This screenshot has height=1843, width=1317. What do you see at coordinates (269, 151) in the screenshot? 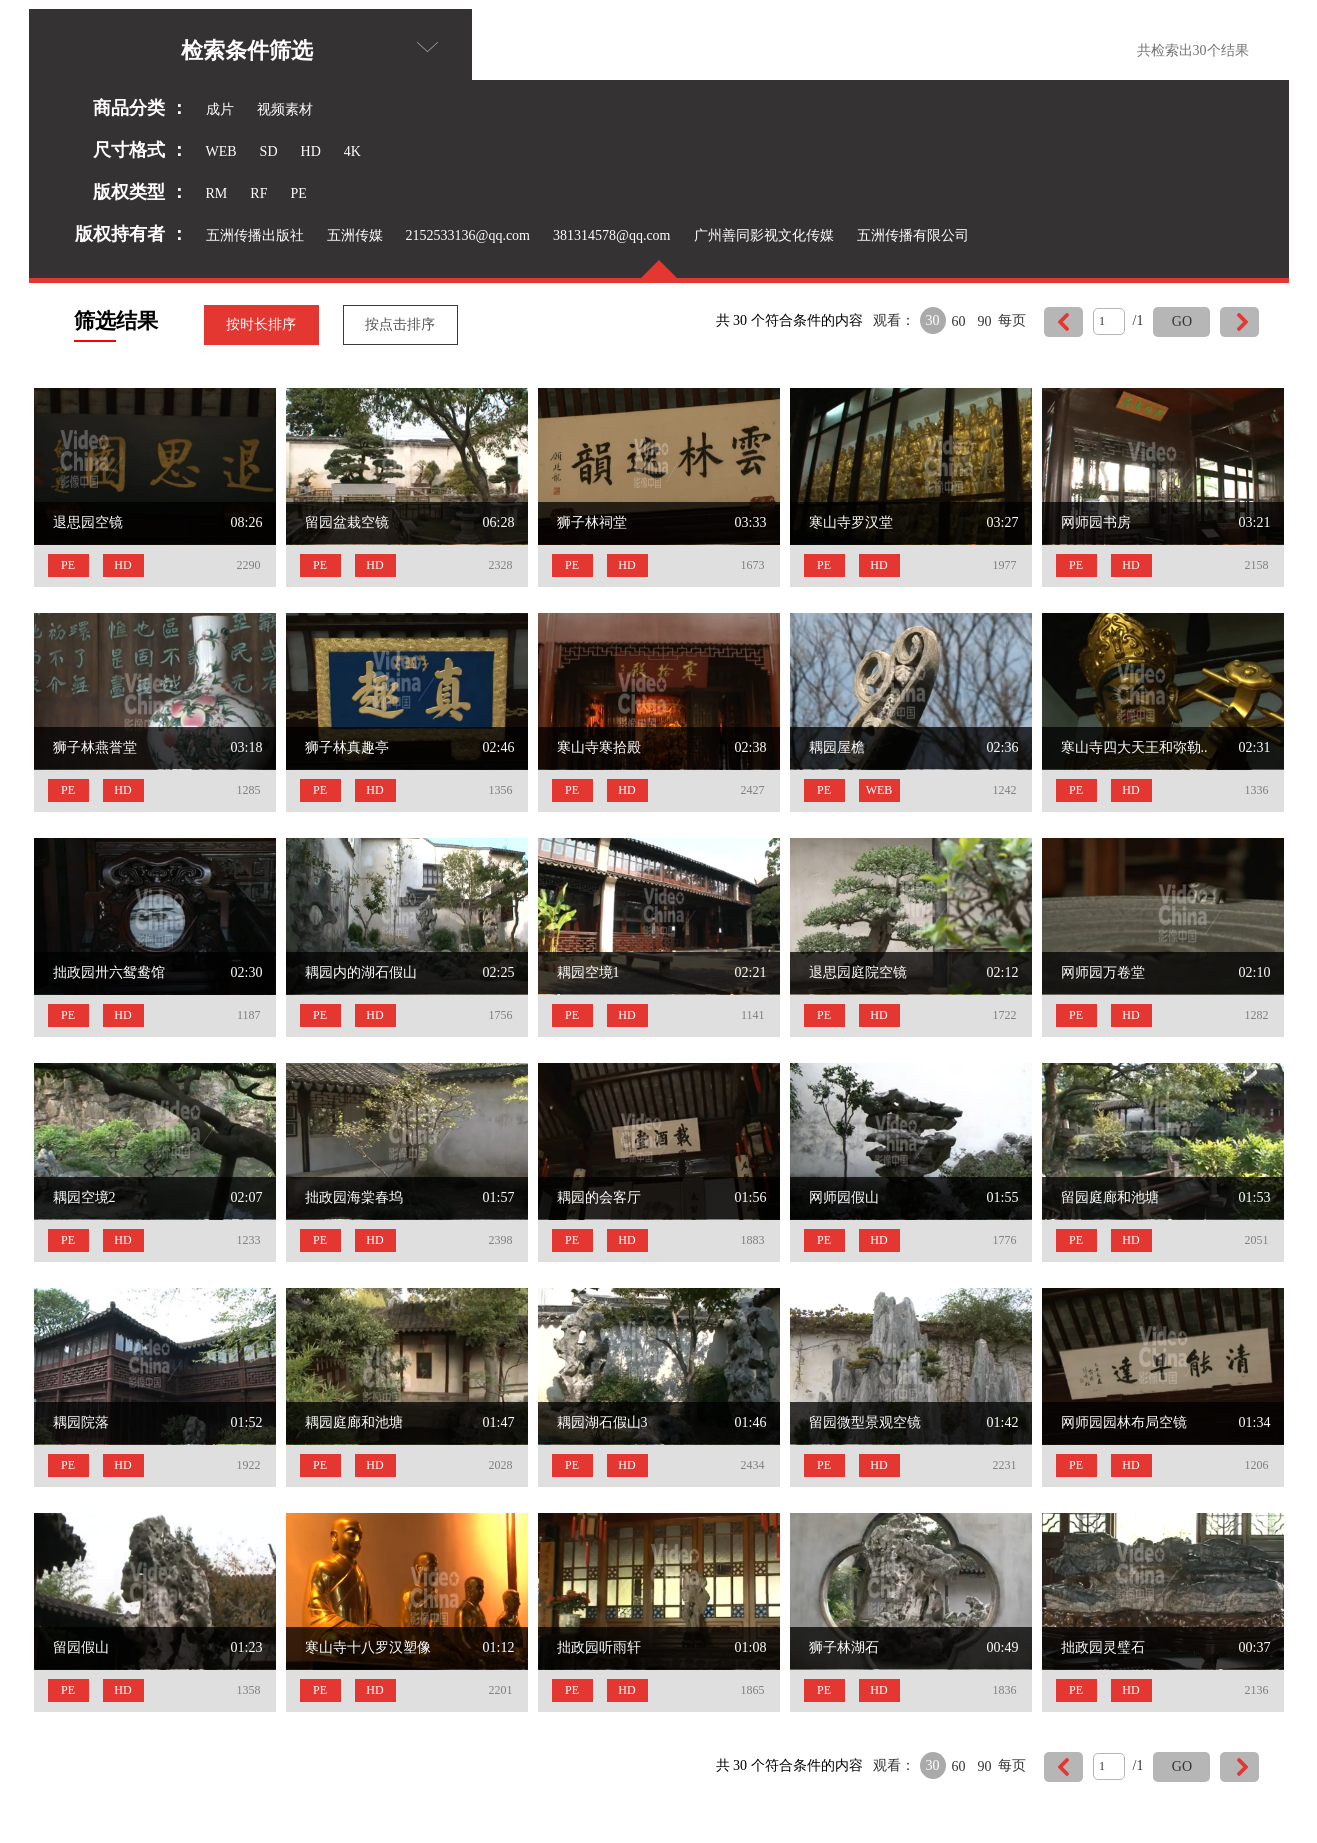
I see `SD` at bounding box center [269, 151].